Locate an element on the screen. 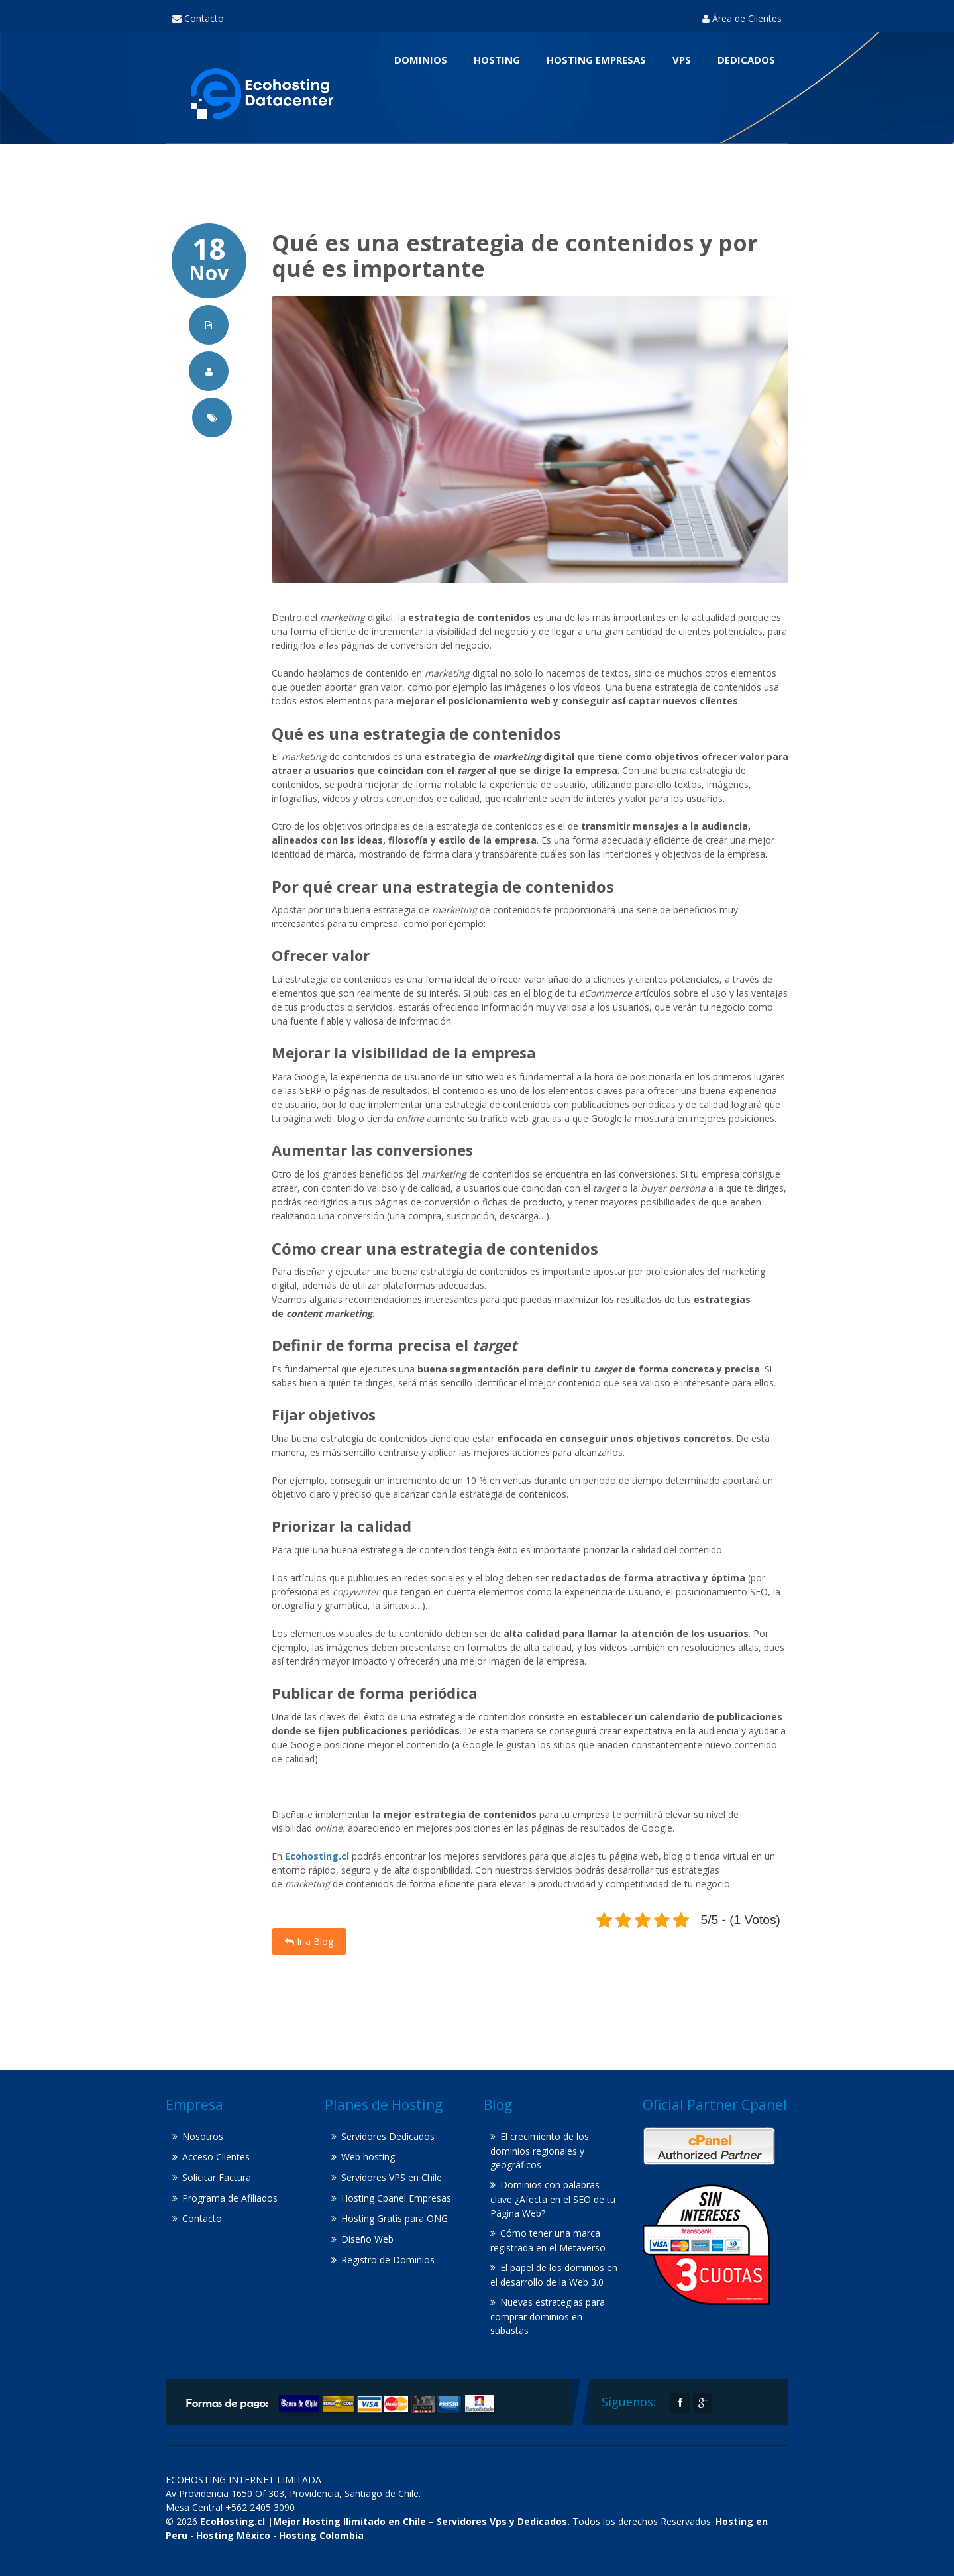  Nosotros is located at coordinates (202, 2136).